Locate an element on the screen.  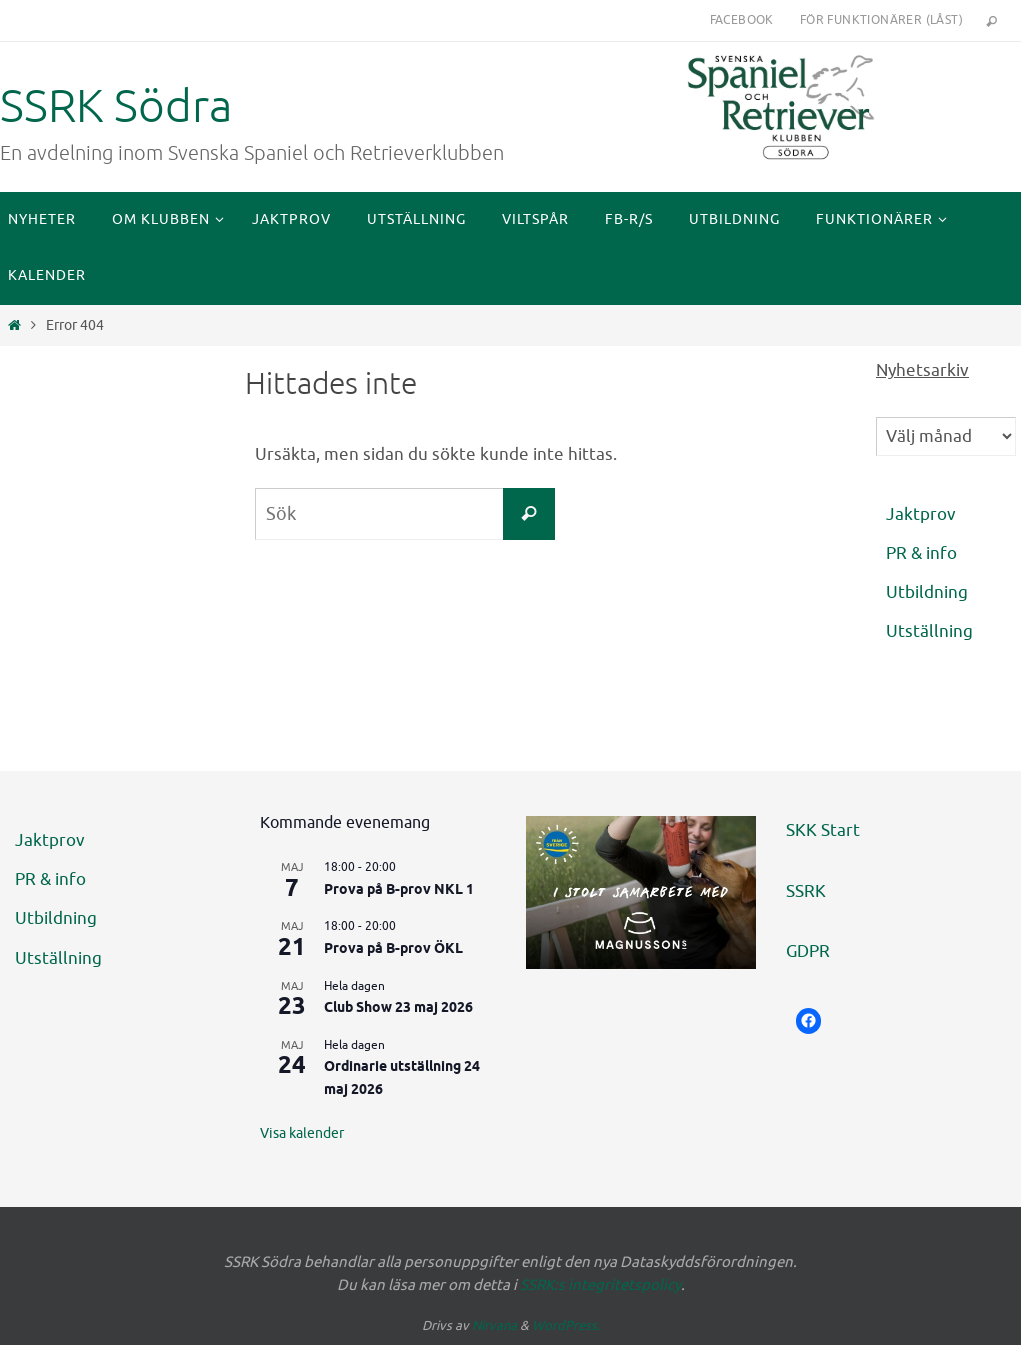
Visa kalender is located at coordinates (302, 1133).